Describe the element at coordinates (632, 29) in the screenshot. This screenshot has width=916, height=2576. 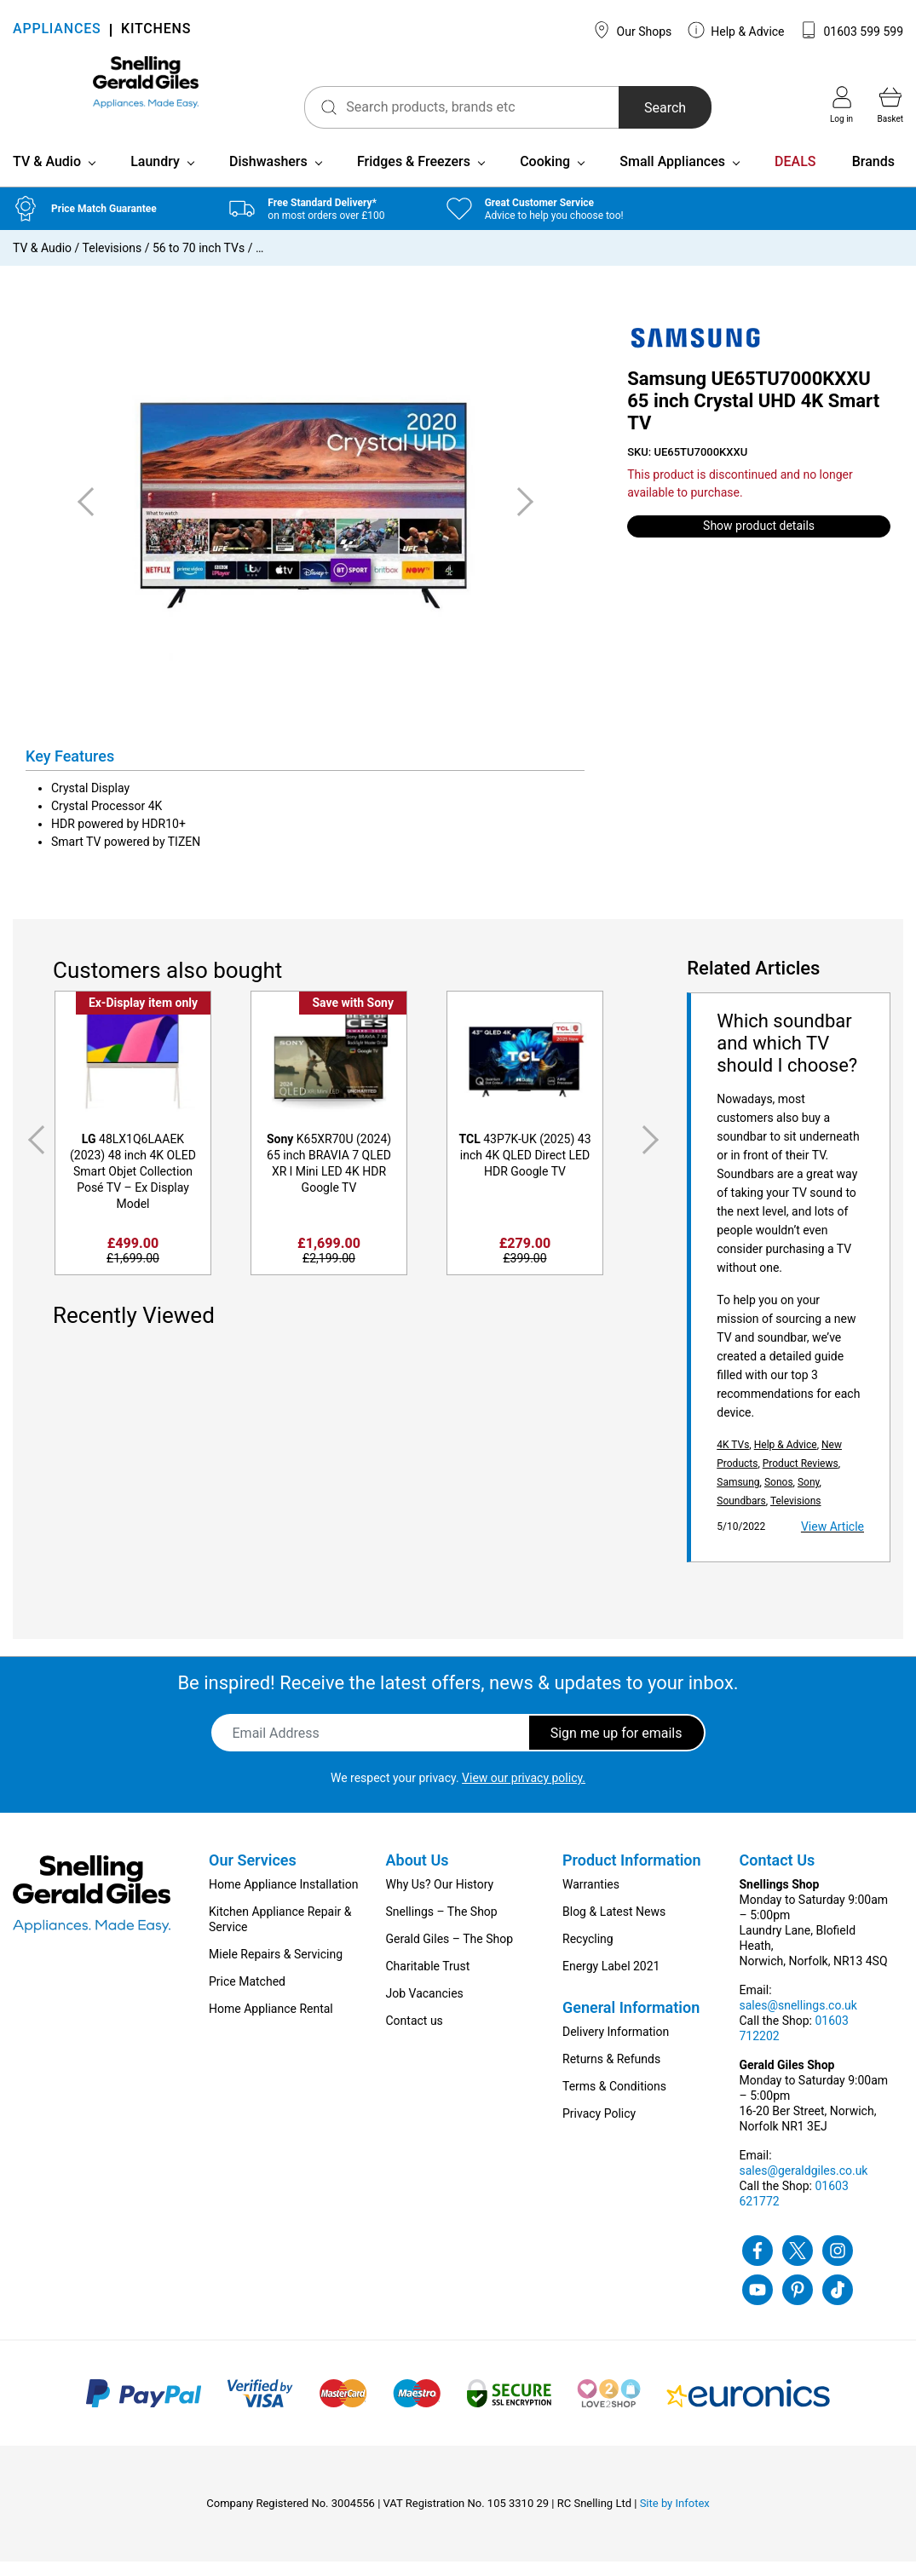
I see `Our Shops` at that location.